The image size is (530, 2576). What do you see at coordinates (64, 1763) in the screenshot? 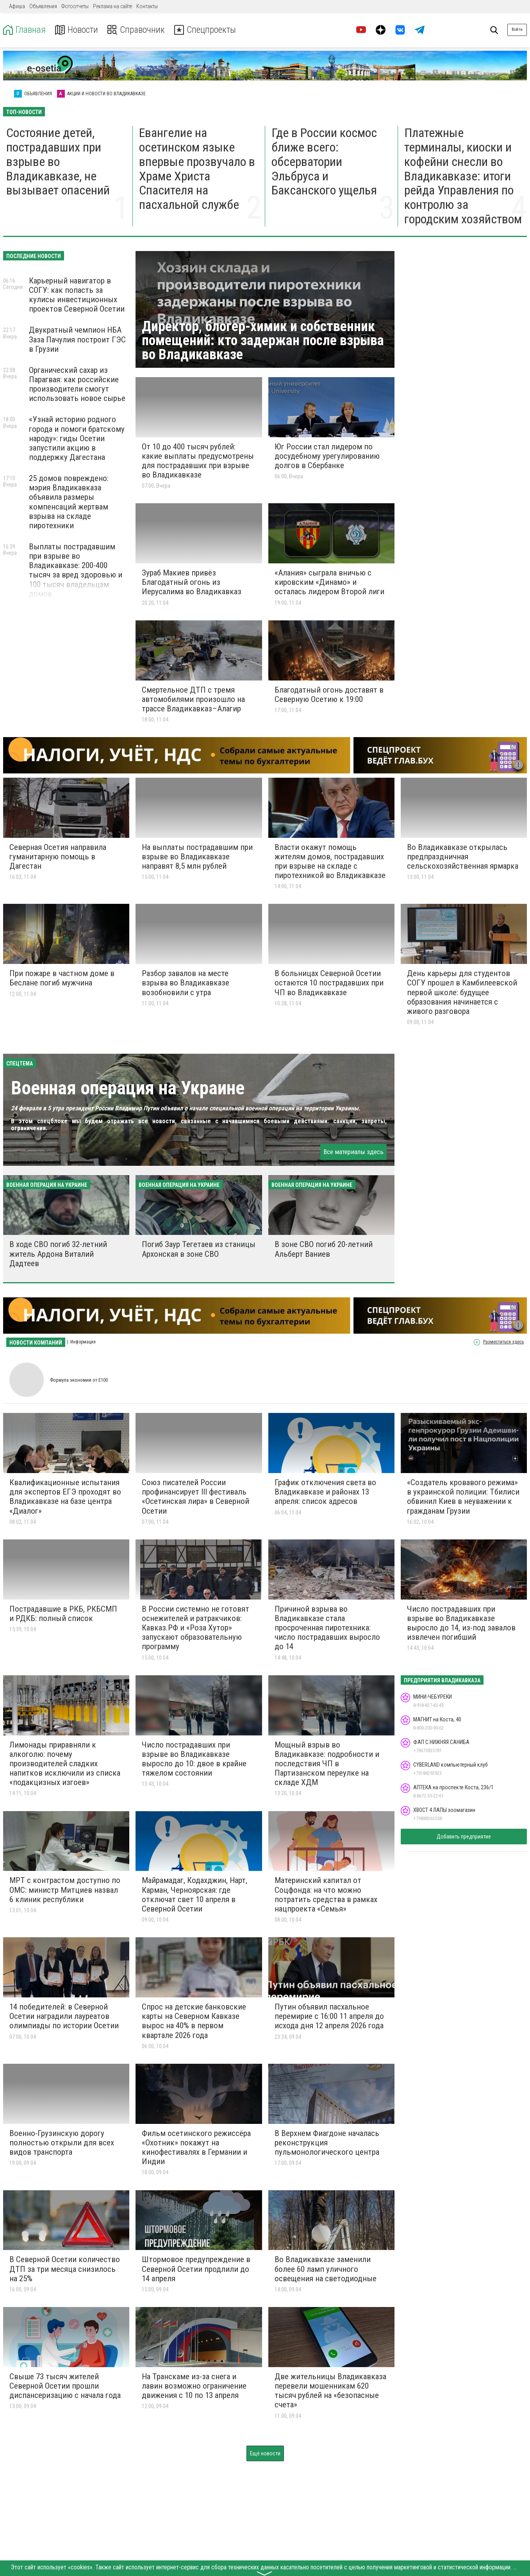
I see `Лимонады приравняли к алкоголю: почему производителей сладких напитков исключили из списка «подакцизных изгоев»` at bounding box center [64, 1763].